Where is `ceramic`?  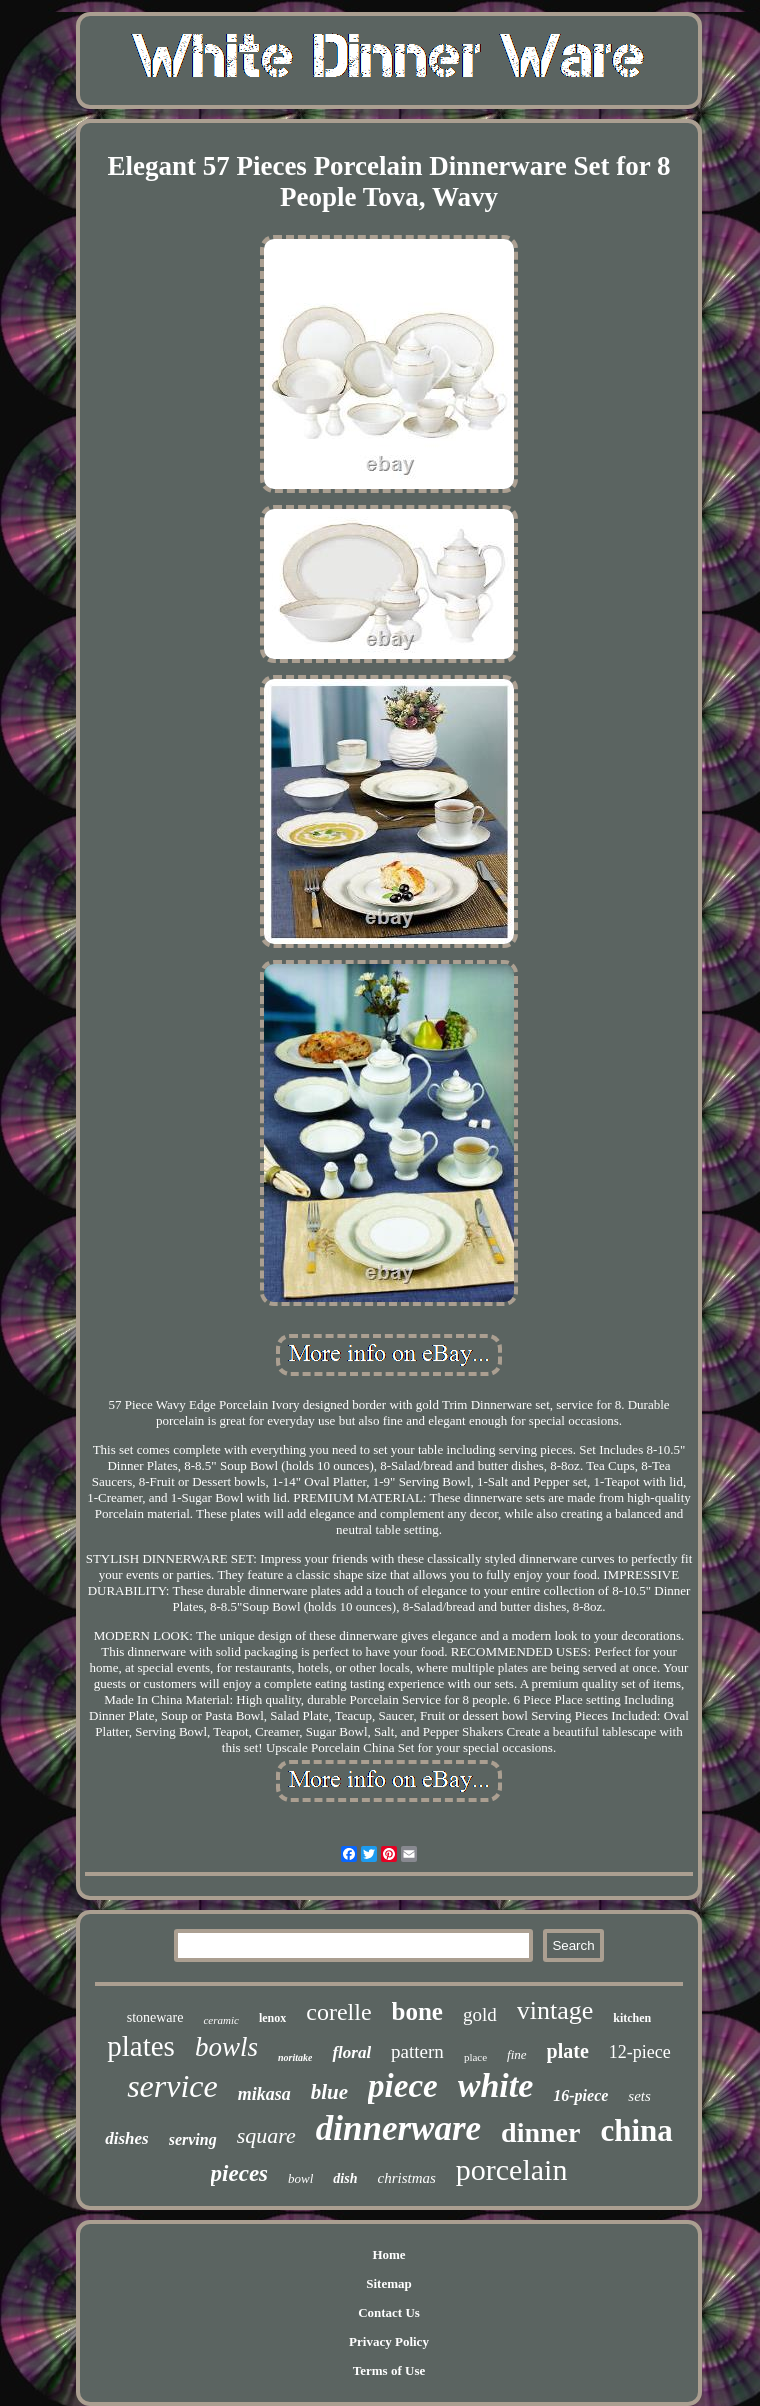
ceramic is located at coordinates (220, 2020).